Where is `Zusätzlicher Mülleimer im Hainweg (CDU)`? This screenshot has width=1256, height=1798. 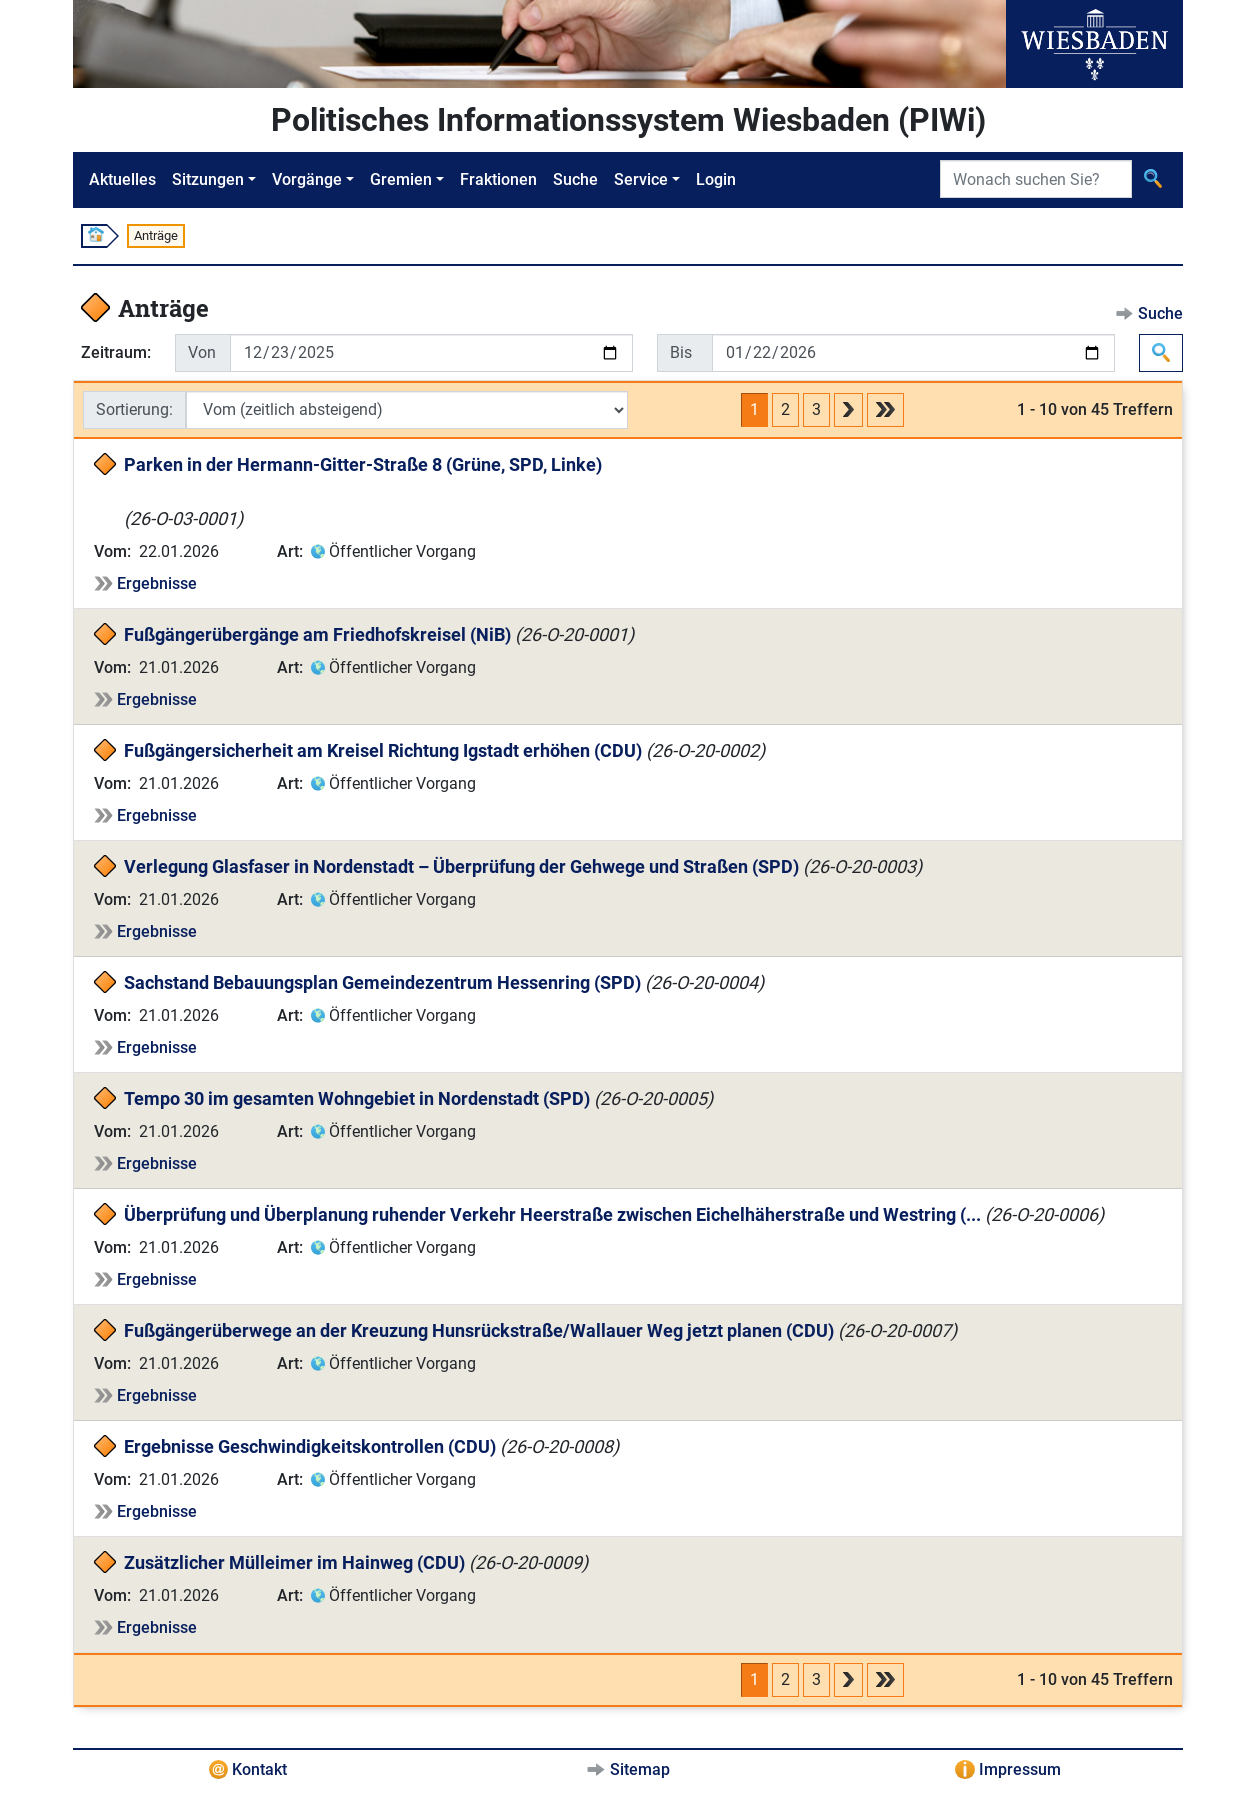
Zusätzlicher Mülleimer im Hainweg (CDU) is located at coordinates (294, 1562).